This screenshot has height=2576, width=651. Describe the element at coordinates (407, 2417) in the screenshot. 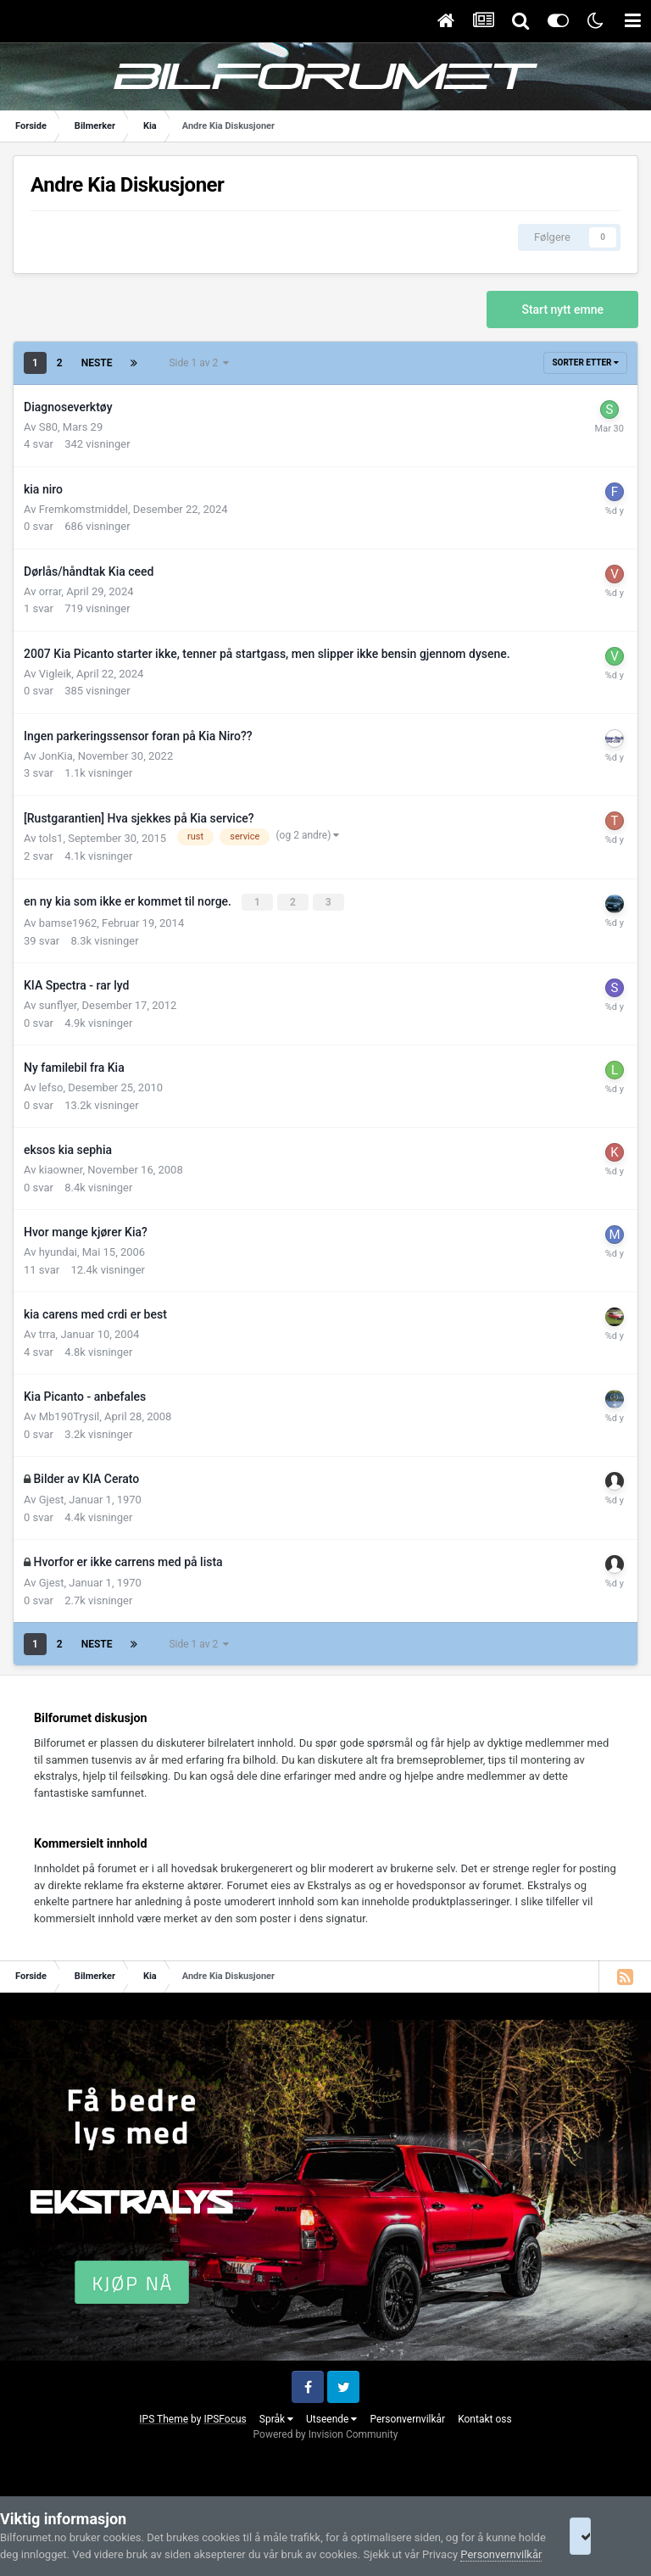

I see `Personvernvilkår` at that location.